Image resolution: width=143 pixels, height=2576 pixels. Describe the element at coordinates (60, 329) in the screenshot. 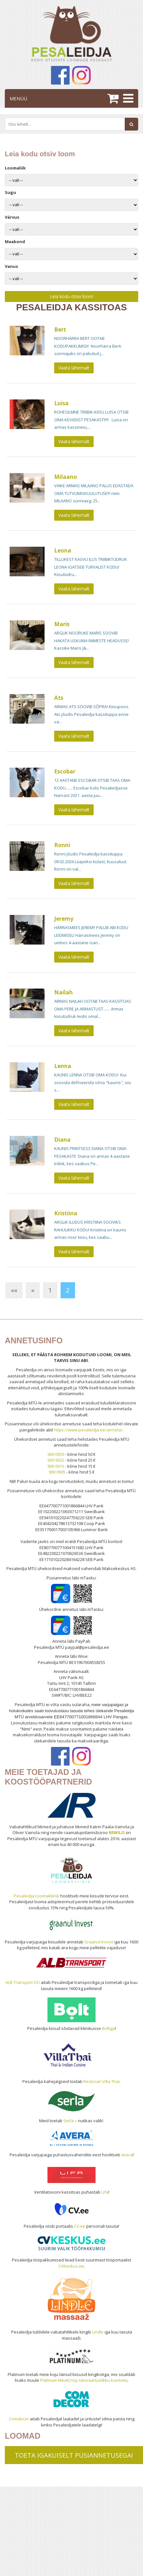

I see `Bert` at that location.